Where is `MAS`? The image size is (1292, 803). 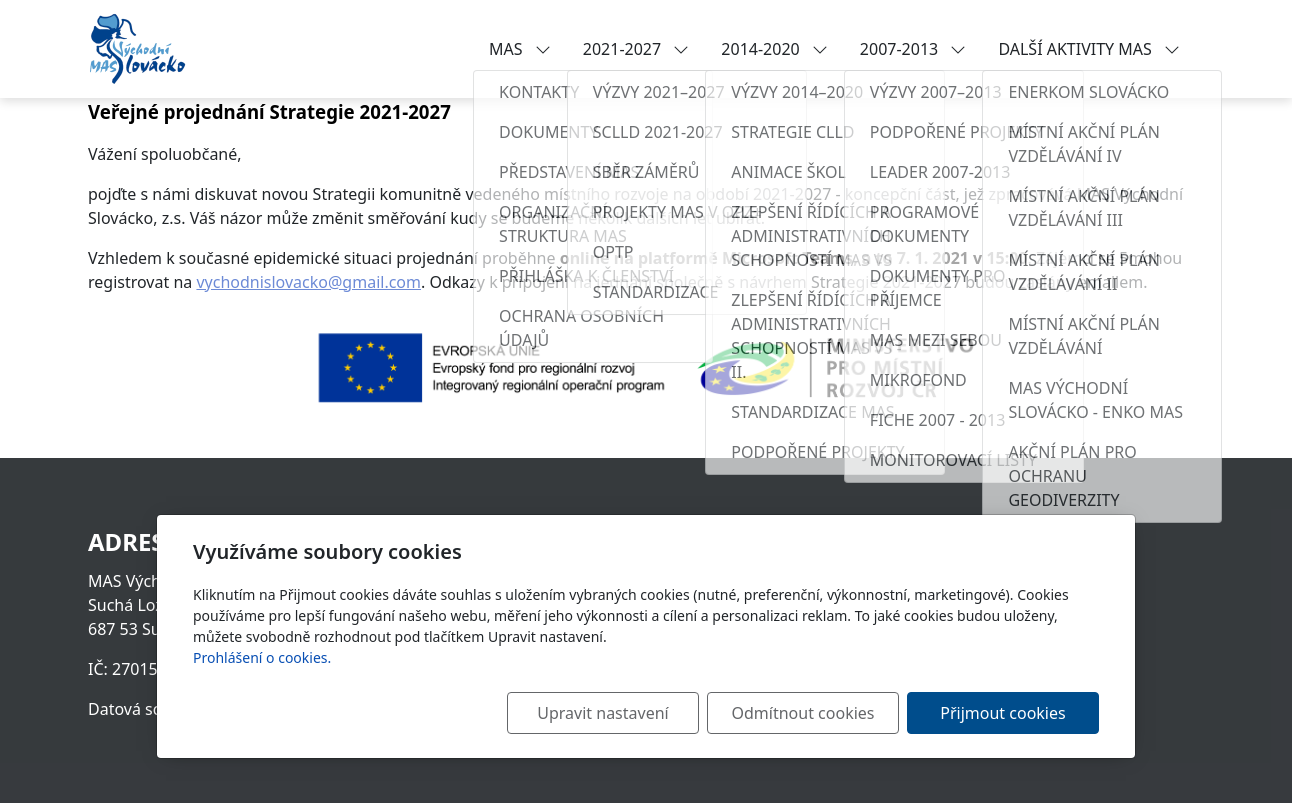
MAS is located at coordinates (520, 49).